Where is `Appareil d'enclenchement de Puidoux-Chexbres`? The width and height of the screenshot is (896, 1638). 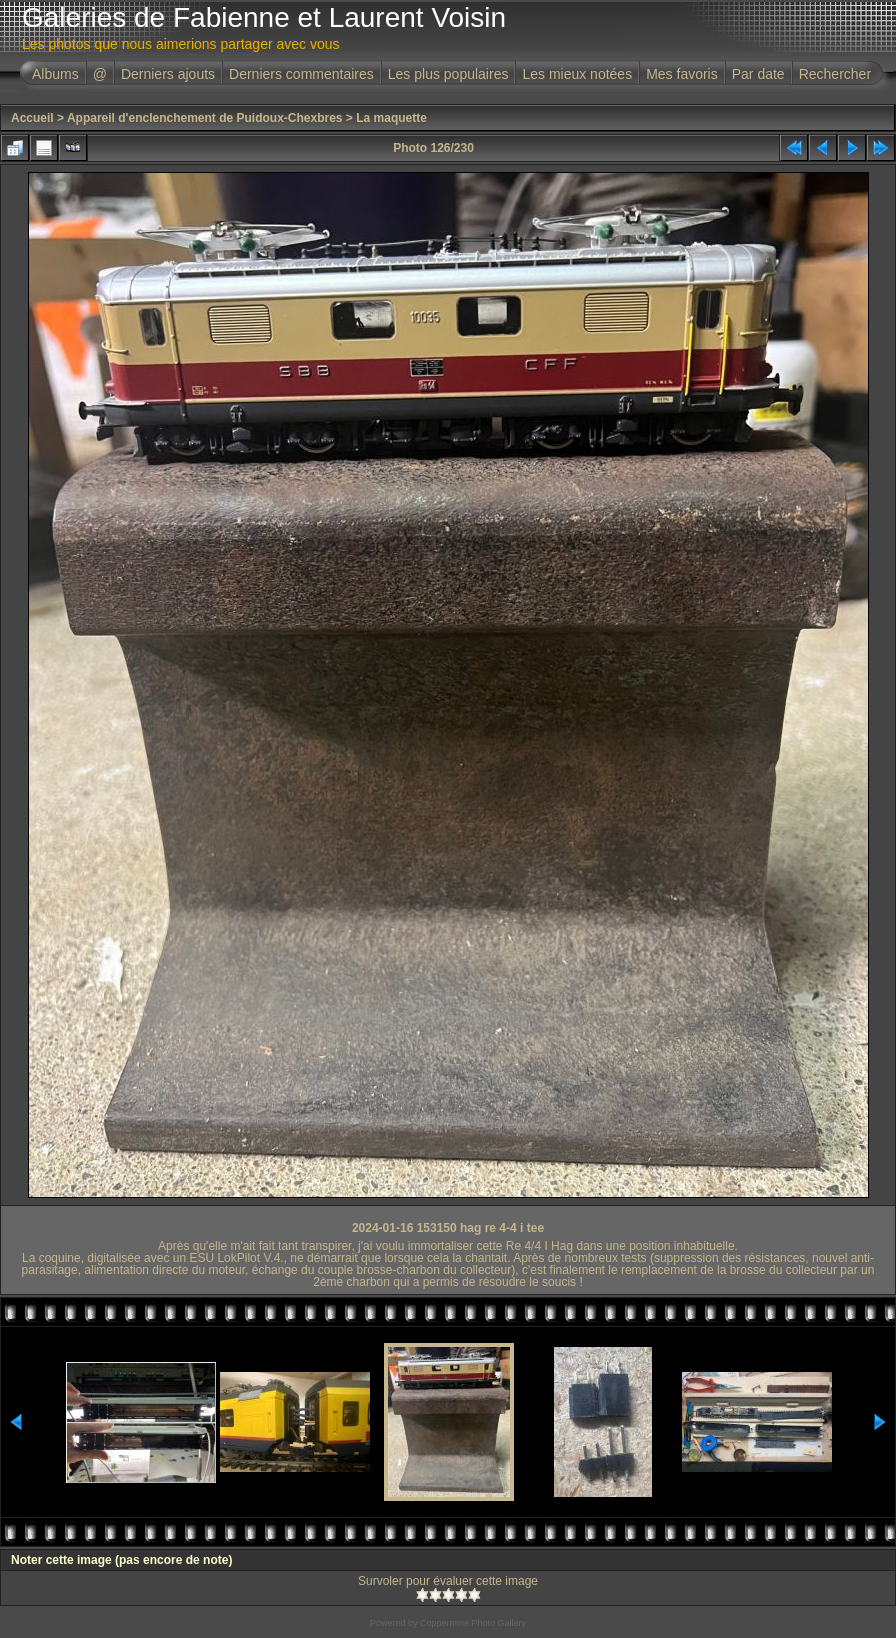 Appareil d'enclenchement de Puidoux-Chexbres is located at coordinates (205, 118).